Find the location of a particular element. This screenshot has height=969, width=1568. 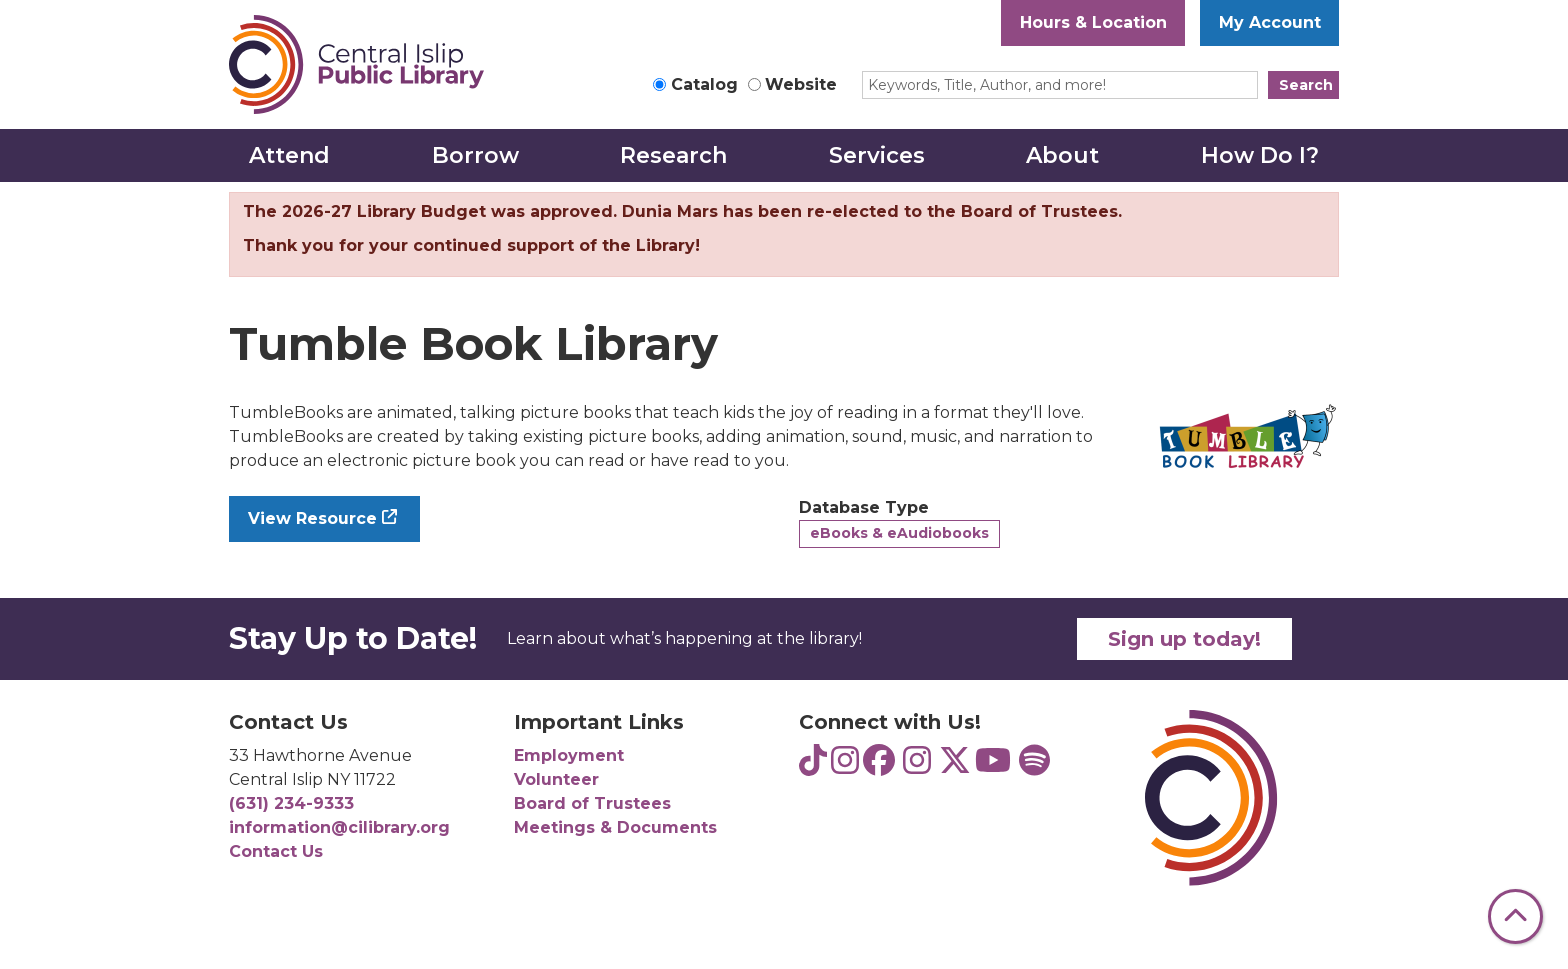

[View Central Islip Public Library on YouTube] is located at coordinates (993, 766).